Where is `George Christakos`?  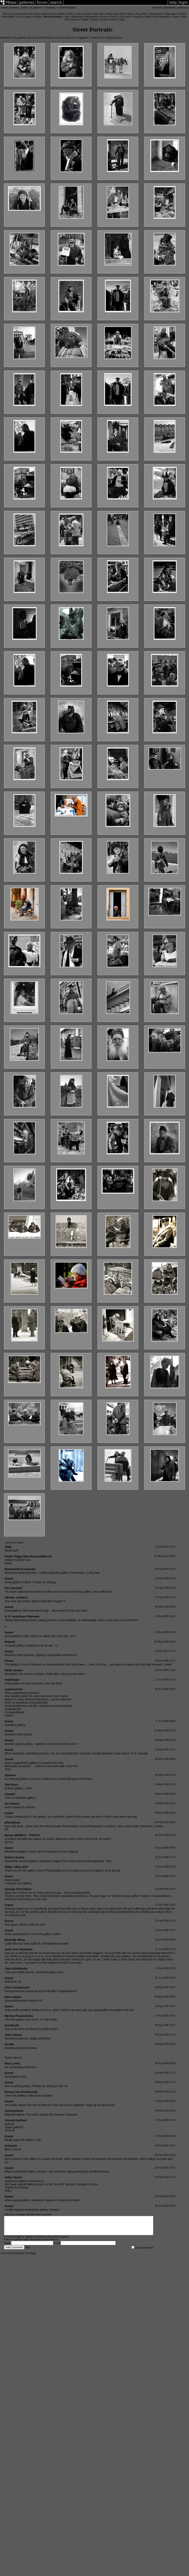
George Christakos is located at coordinates (18, 1889).